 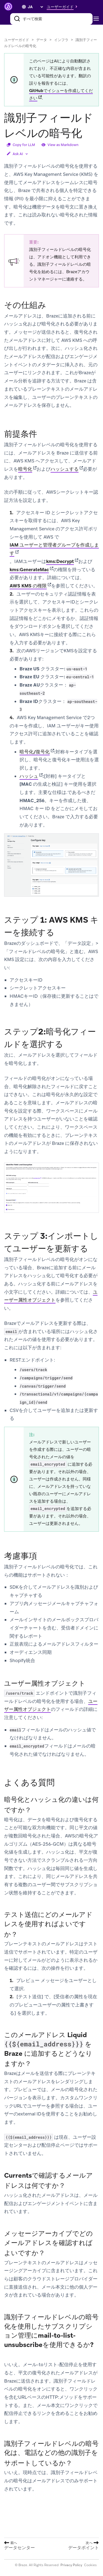 I want to click on [button], so click(x=63, y=6).